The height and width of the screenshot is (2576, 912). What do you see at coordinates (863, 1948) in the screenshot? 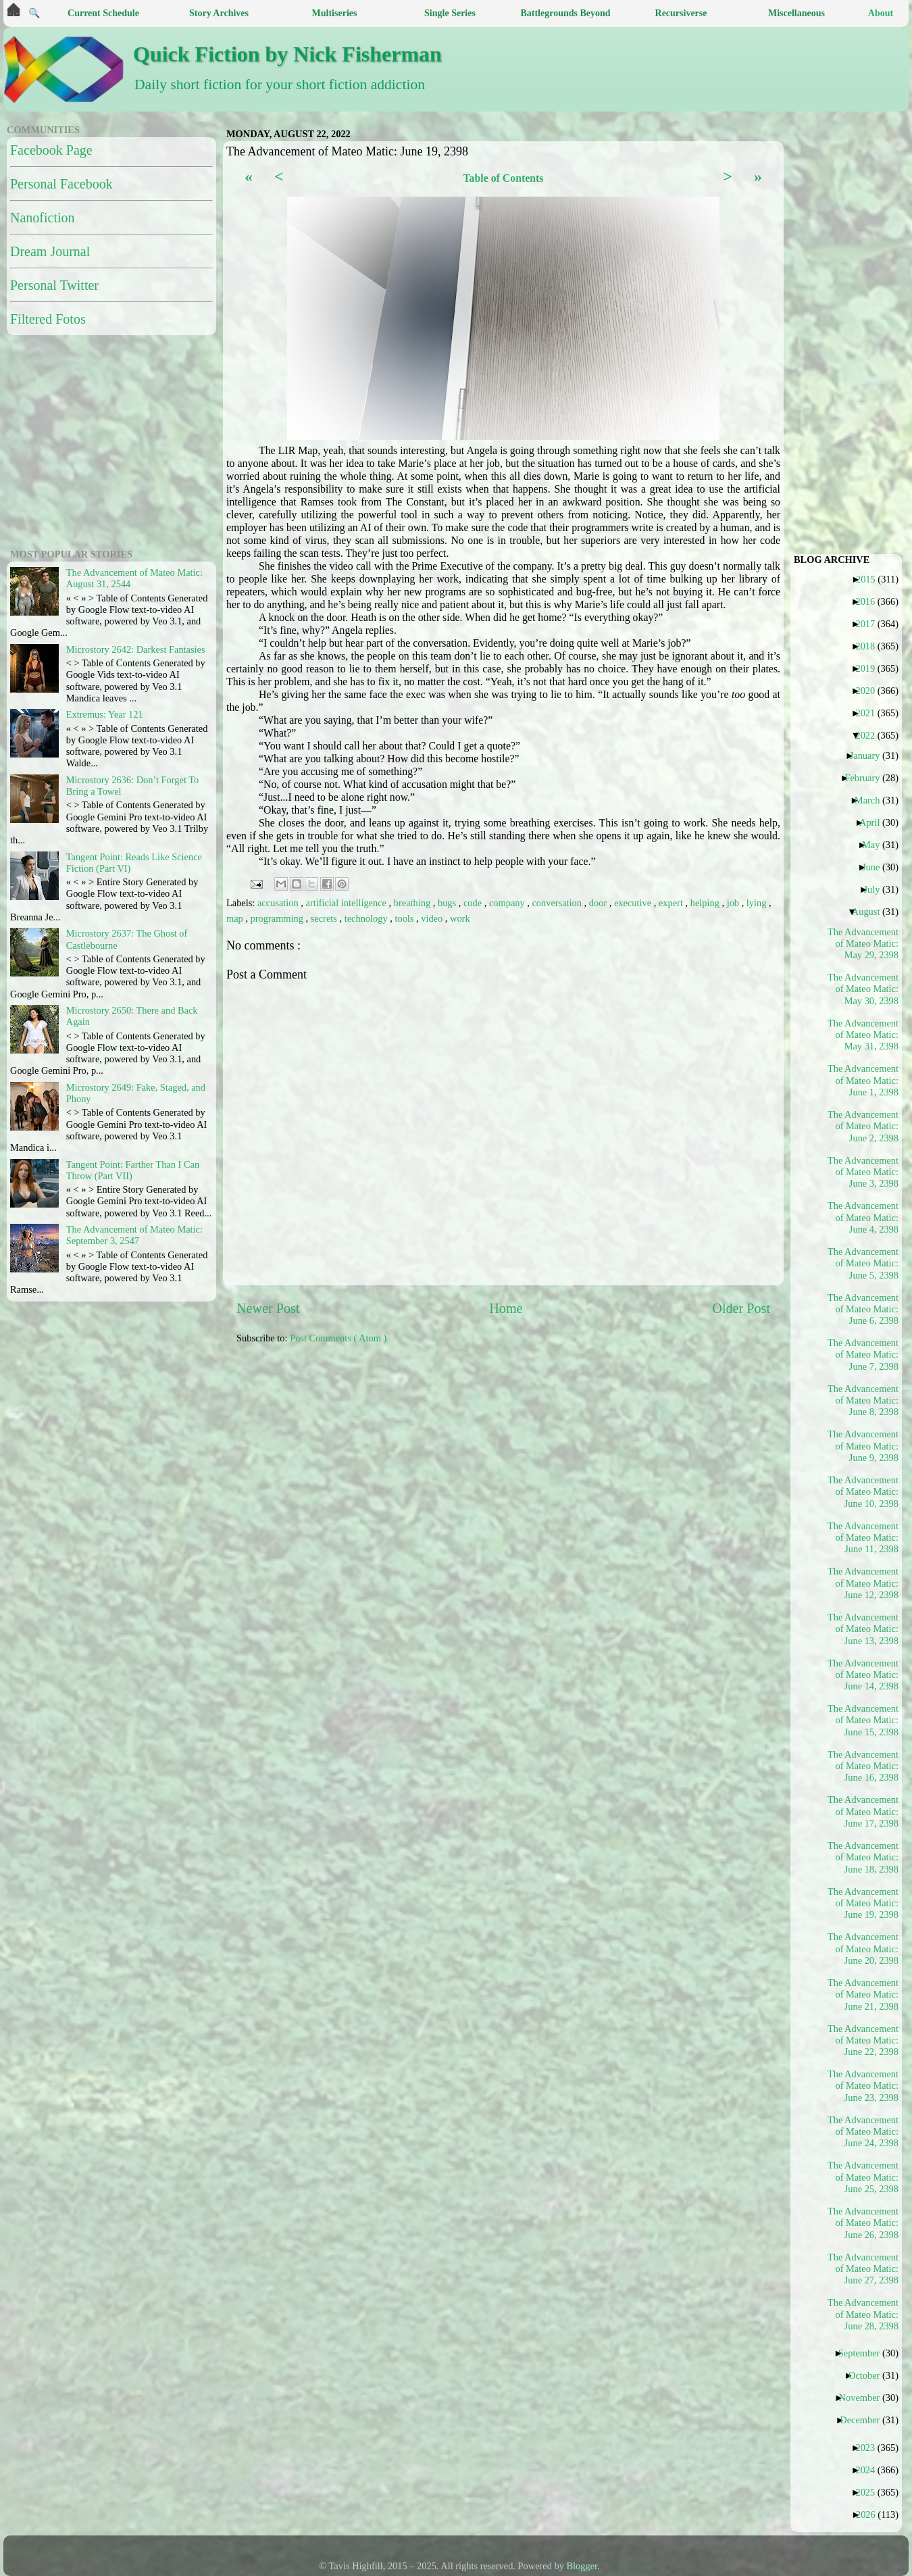
I see `The Advancement of Mateo Matic: June 20, 2398` at bounding box center [863, 1948].